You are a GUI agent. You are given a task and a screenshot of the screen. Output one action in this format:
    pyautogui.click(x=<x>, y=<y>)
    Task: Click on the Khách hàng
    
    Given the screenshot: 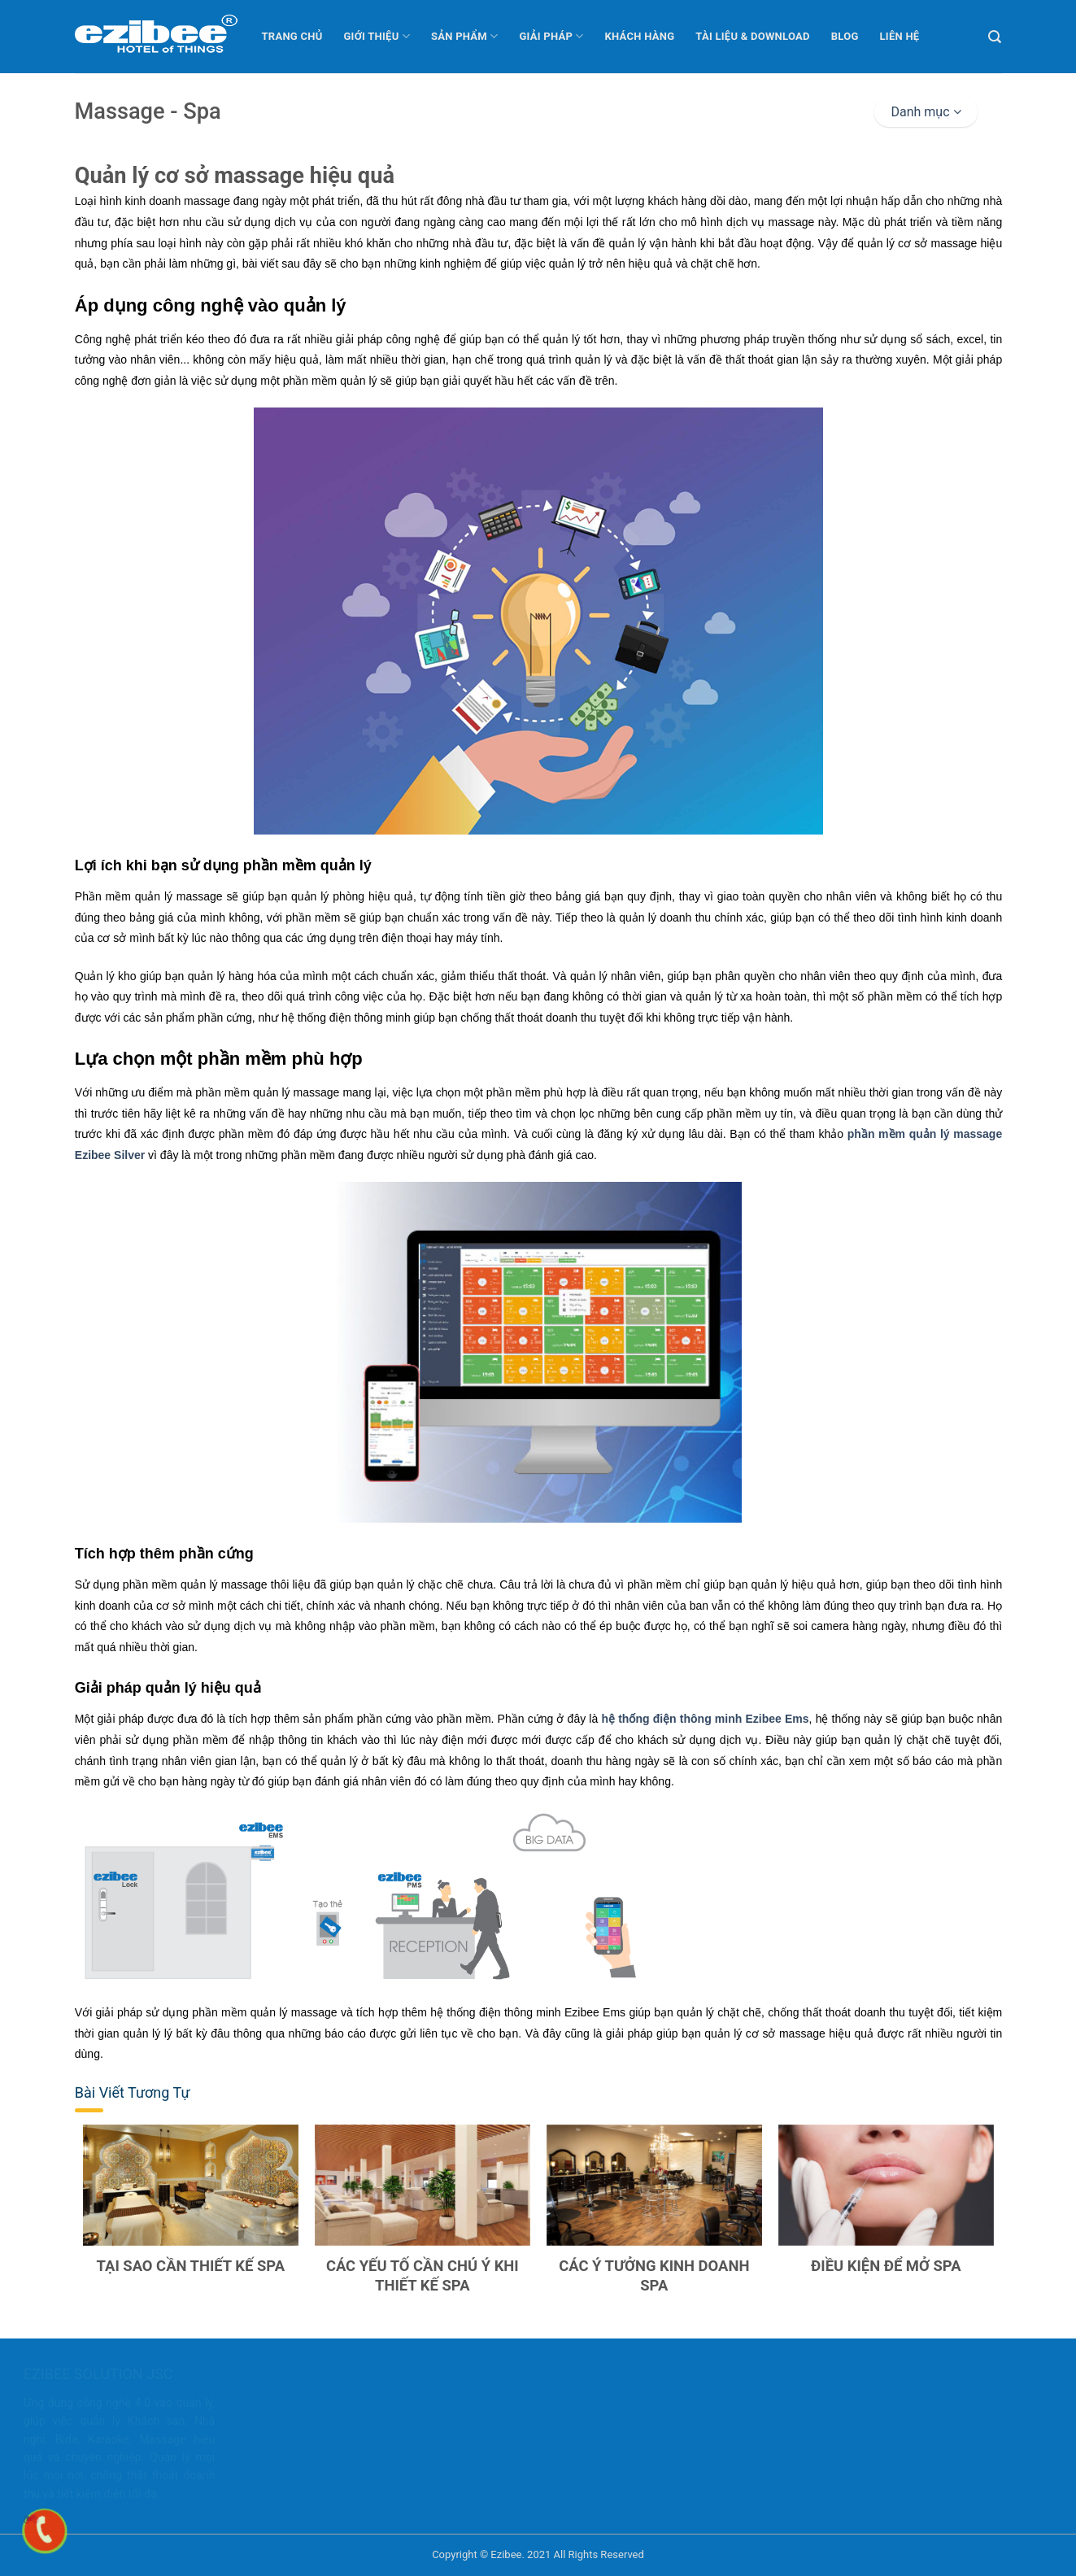 What is the action you would take?
    pyautogui.click(x=640, y=36)
    